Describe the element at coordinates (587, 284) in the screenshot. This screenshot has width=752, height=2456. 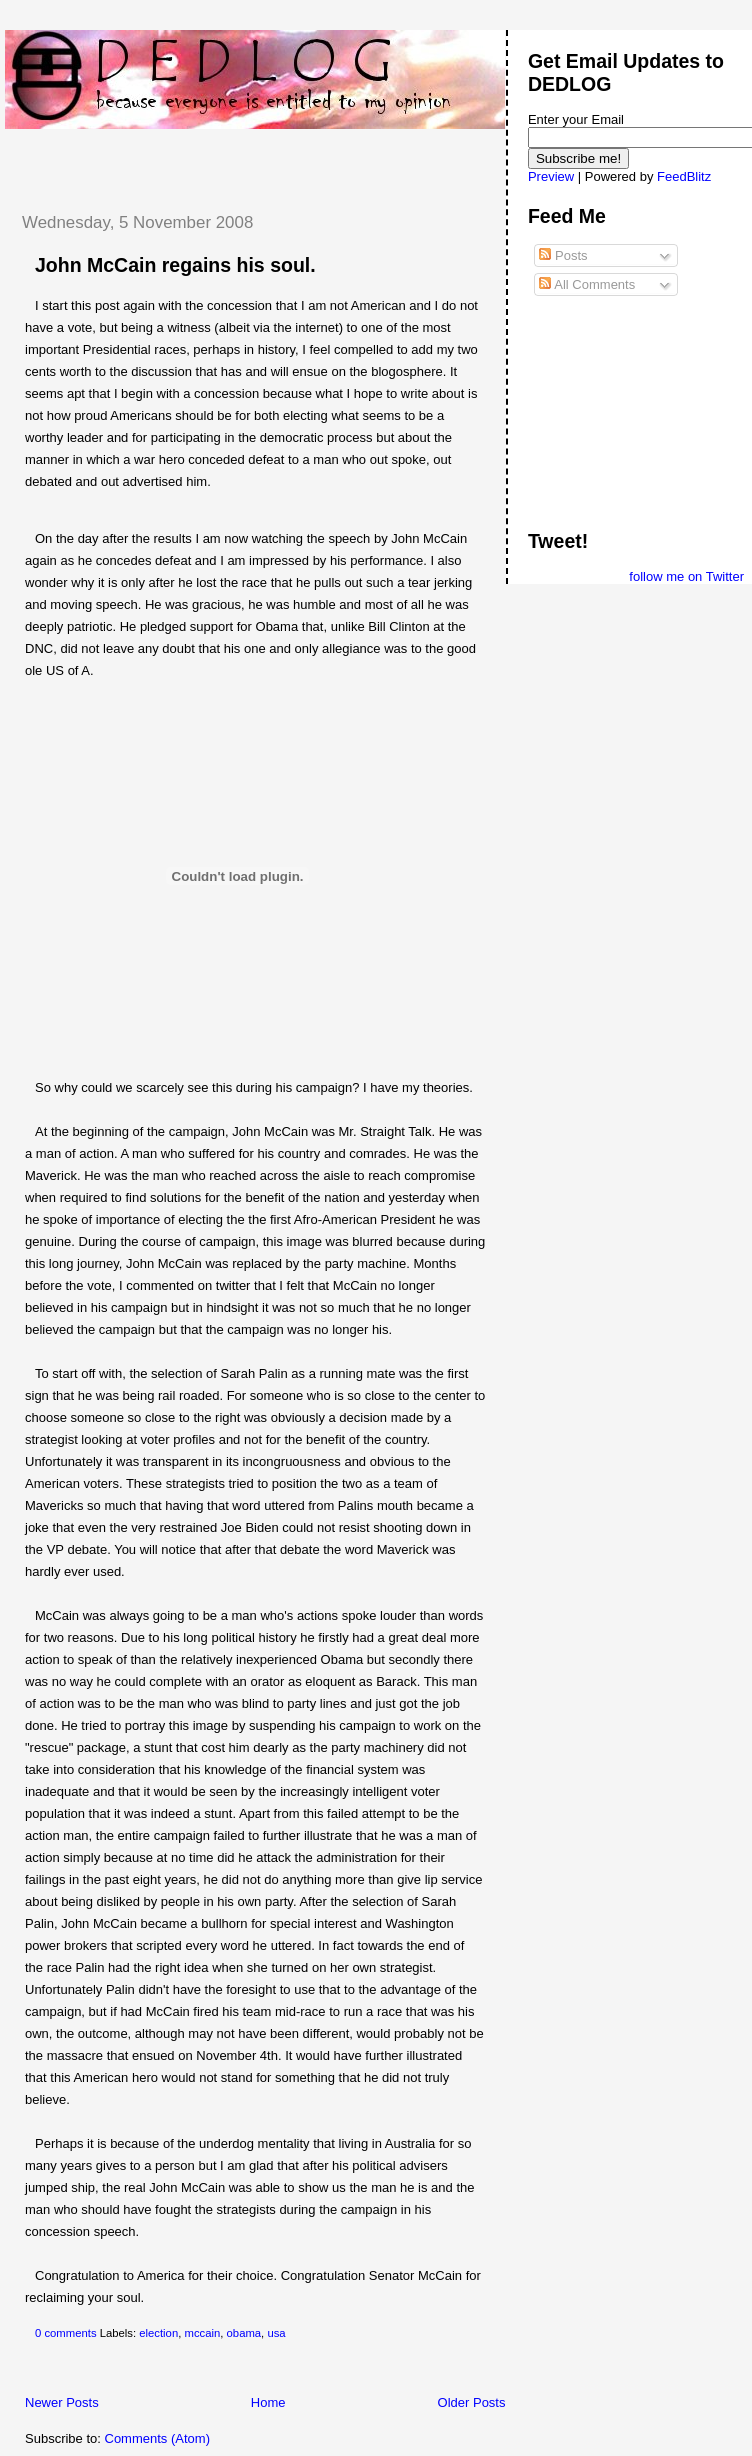
I see `All Comments` at that location.